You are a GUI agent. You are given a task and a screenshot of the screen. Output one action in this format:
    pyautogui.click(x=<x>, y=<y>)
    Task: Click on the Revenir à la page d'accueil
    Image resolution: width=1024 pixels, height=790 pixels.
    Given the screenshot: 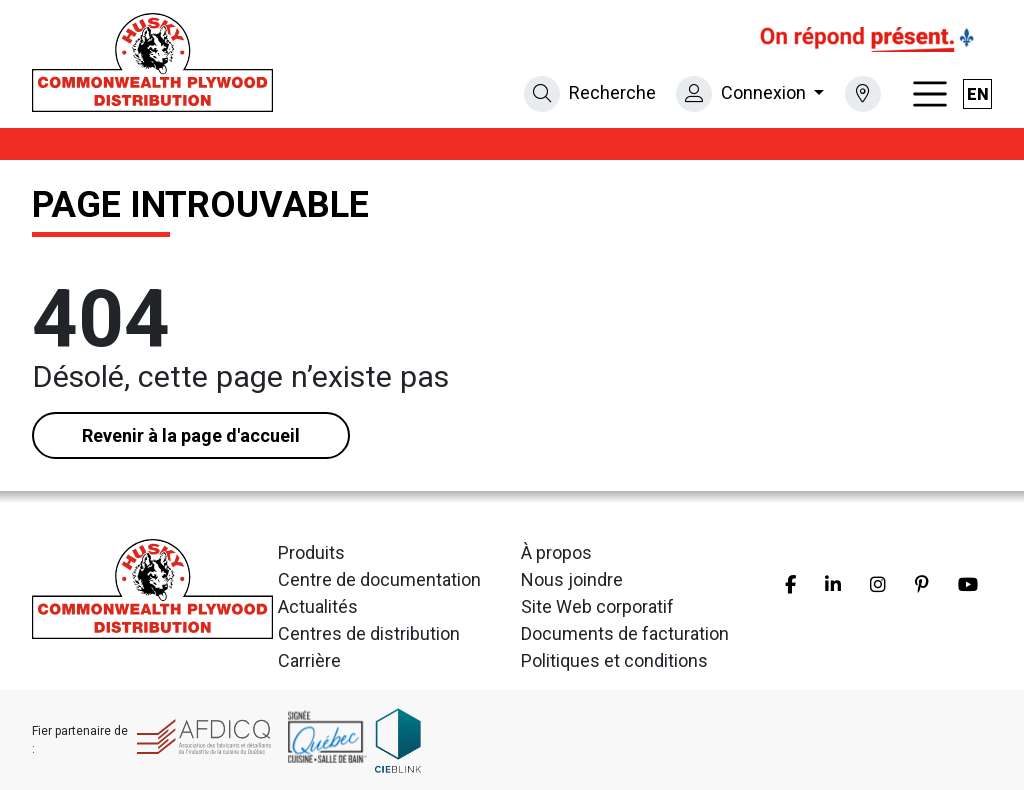 What is the action you would take?
    pyautogui.click(x=191, y=435)
    